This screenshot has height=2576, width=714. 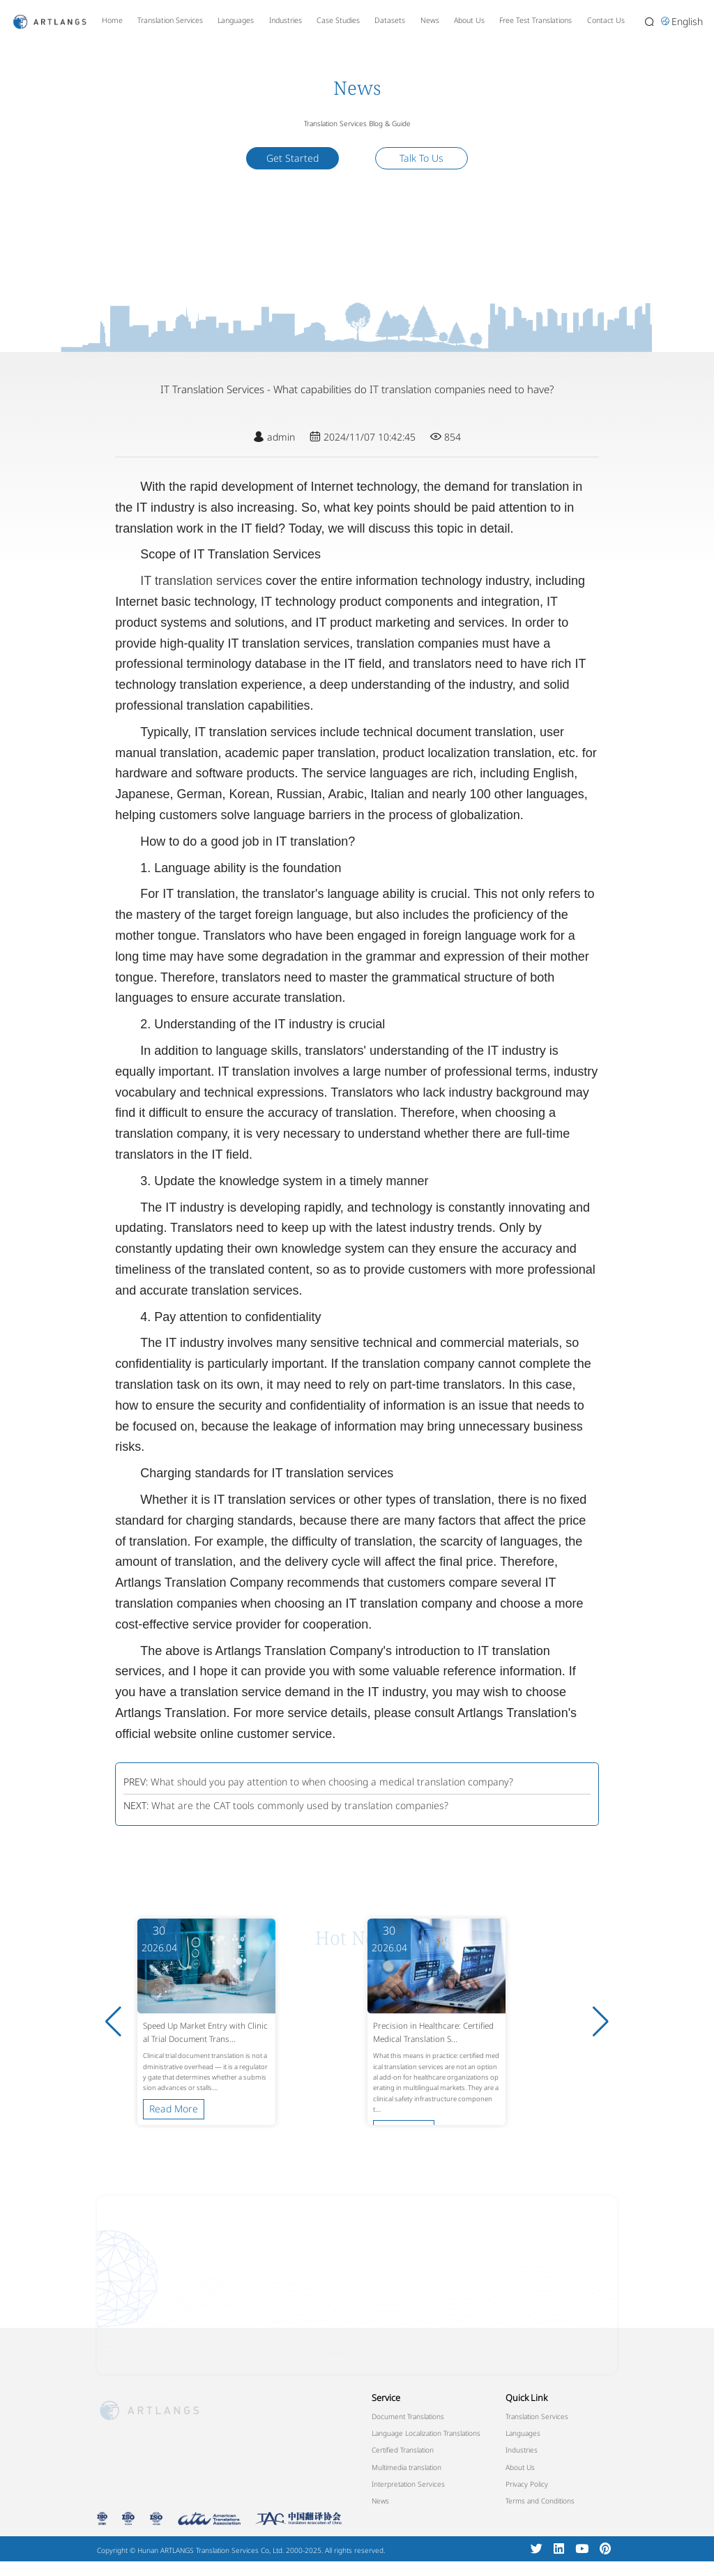 I want to click on Industries, so click(x=285, y=20).